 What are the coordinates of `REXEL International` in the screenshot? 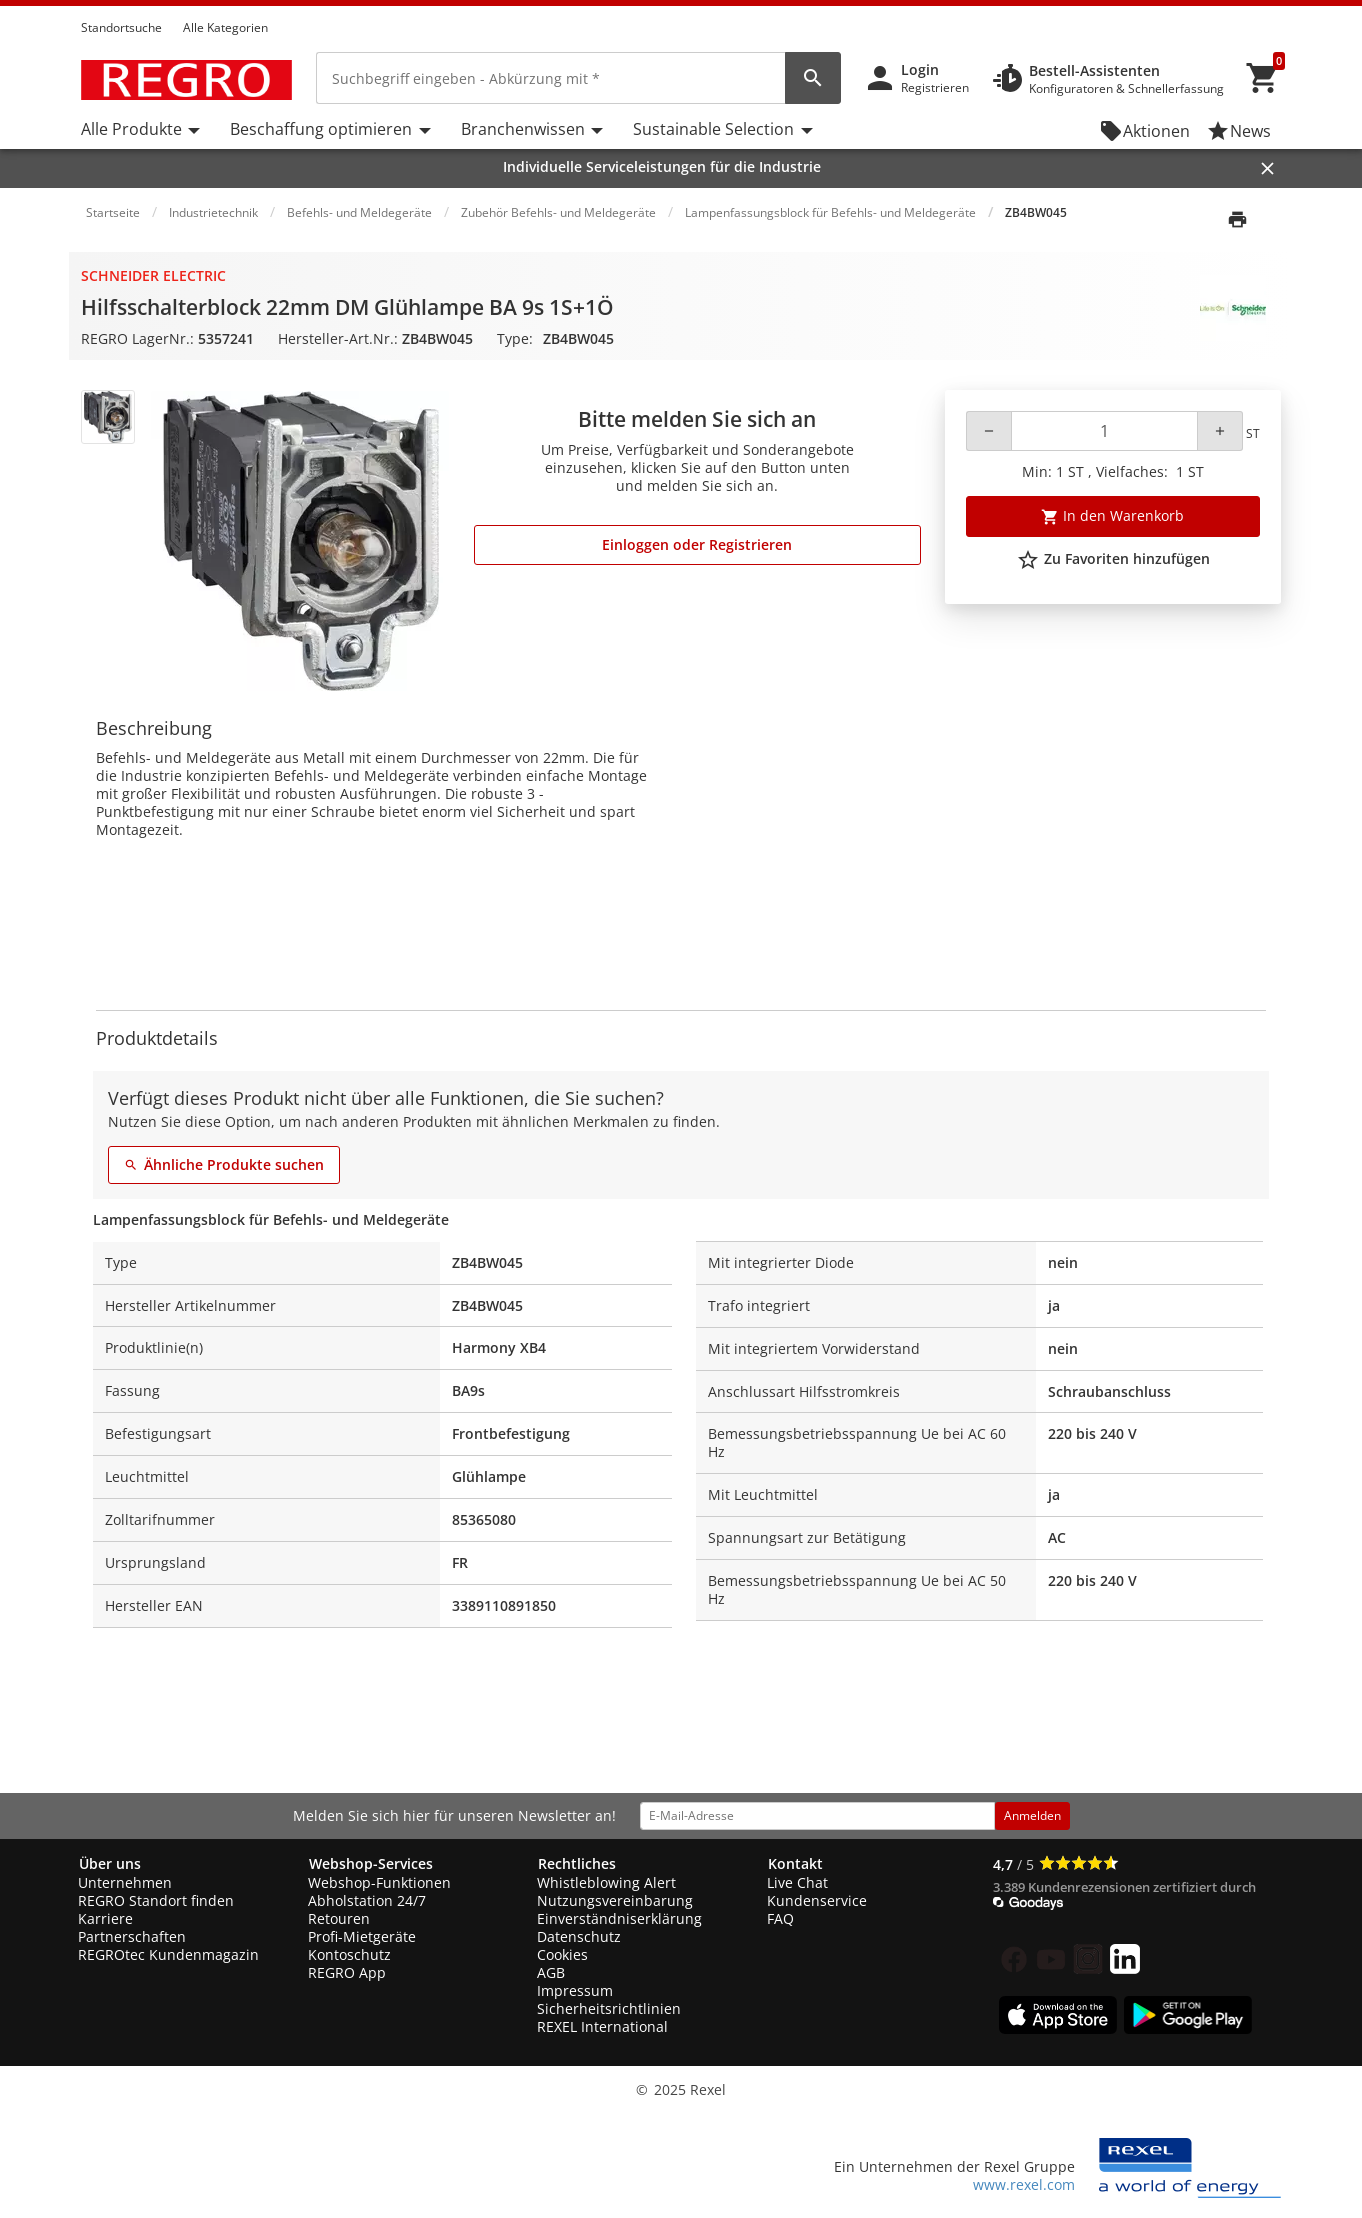 It's located at (602, 2026).